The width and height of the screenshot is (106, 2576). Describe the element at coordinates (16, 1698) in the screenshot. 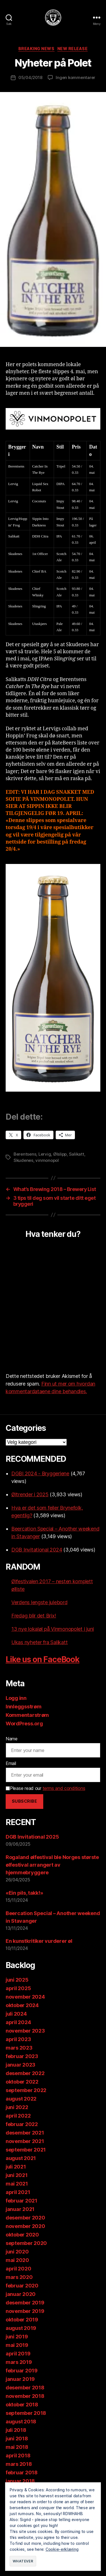

I see `Logg inn` at that location.